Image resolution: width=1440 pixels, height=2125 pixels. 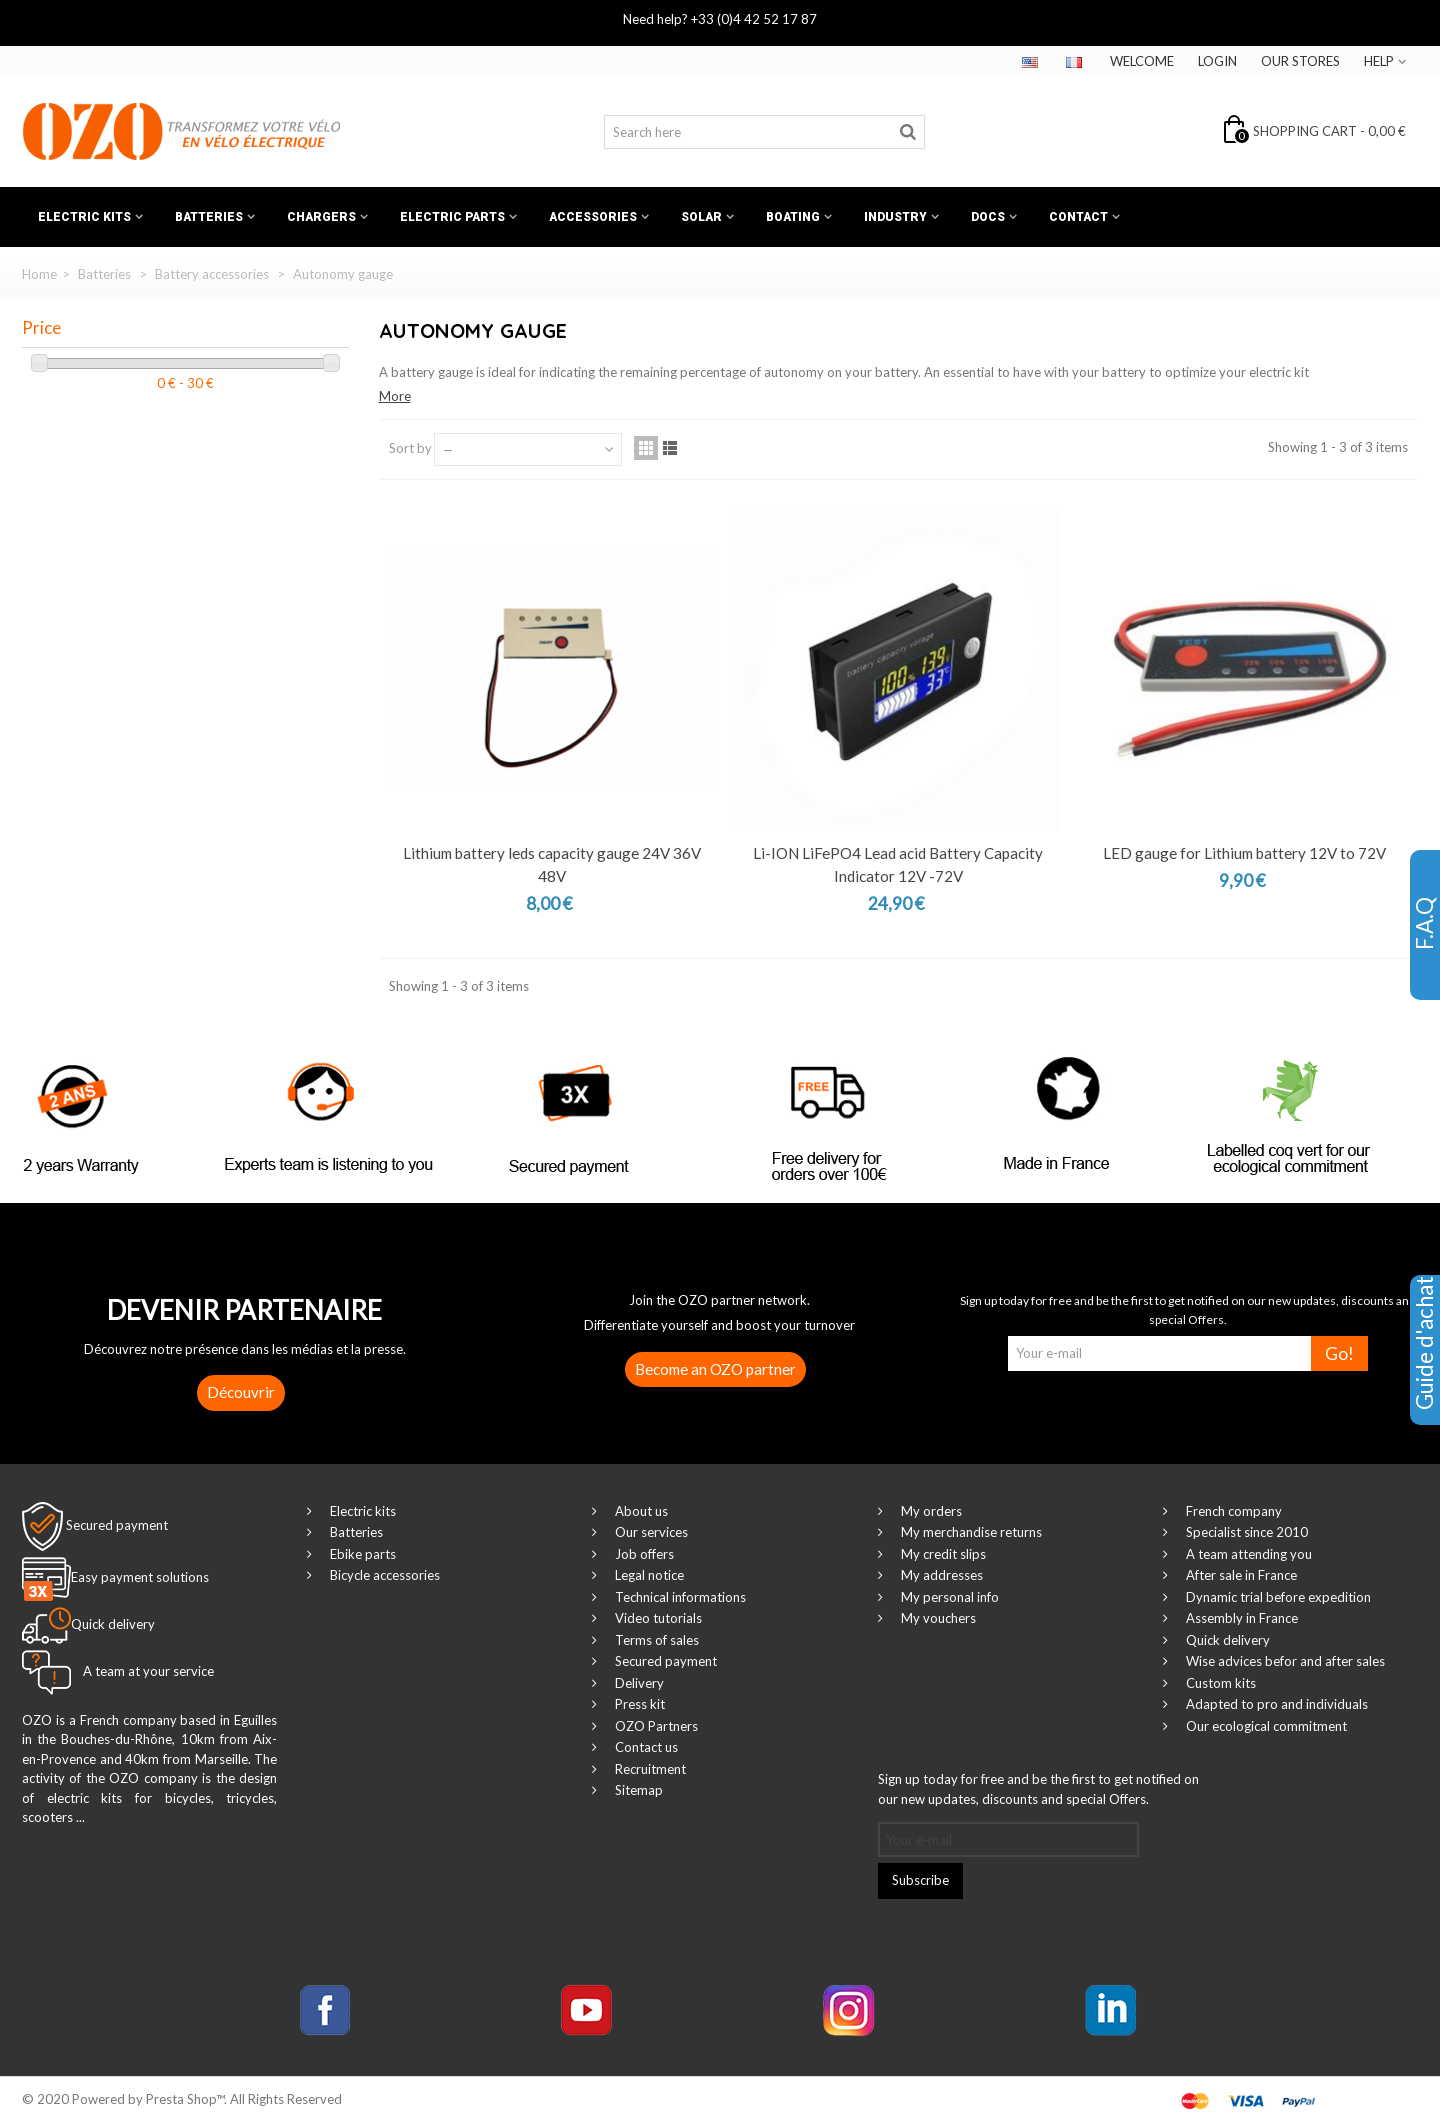 I want to click on Electric kits, so click(x=84, y=217).